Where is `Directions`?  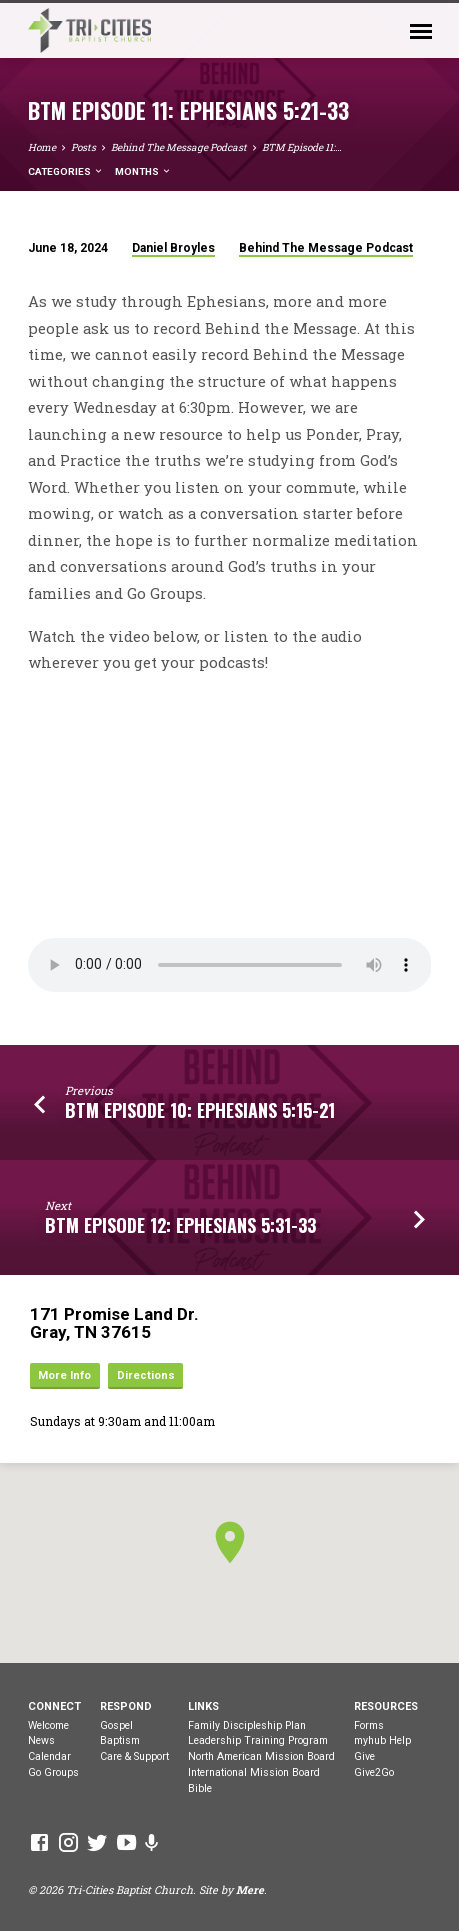
Directions is located at coordinates (146, 1375).